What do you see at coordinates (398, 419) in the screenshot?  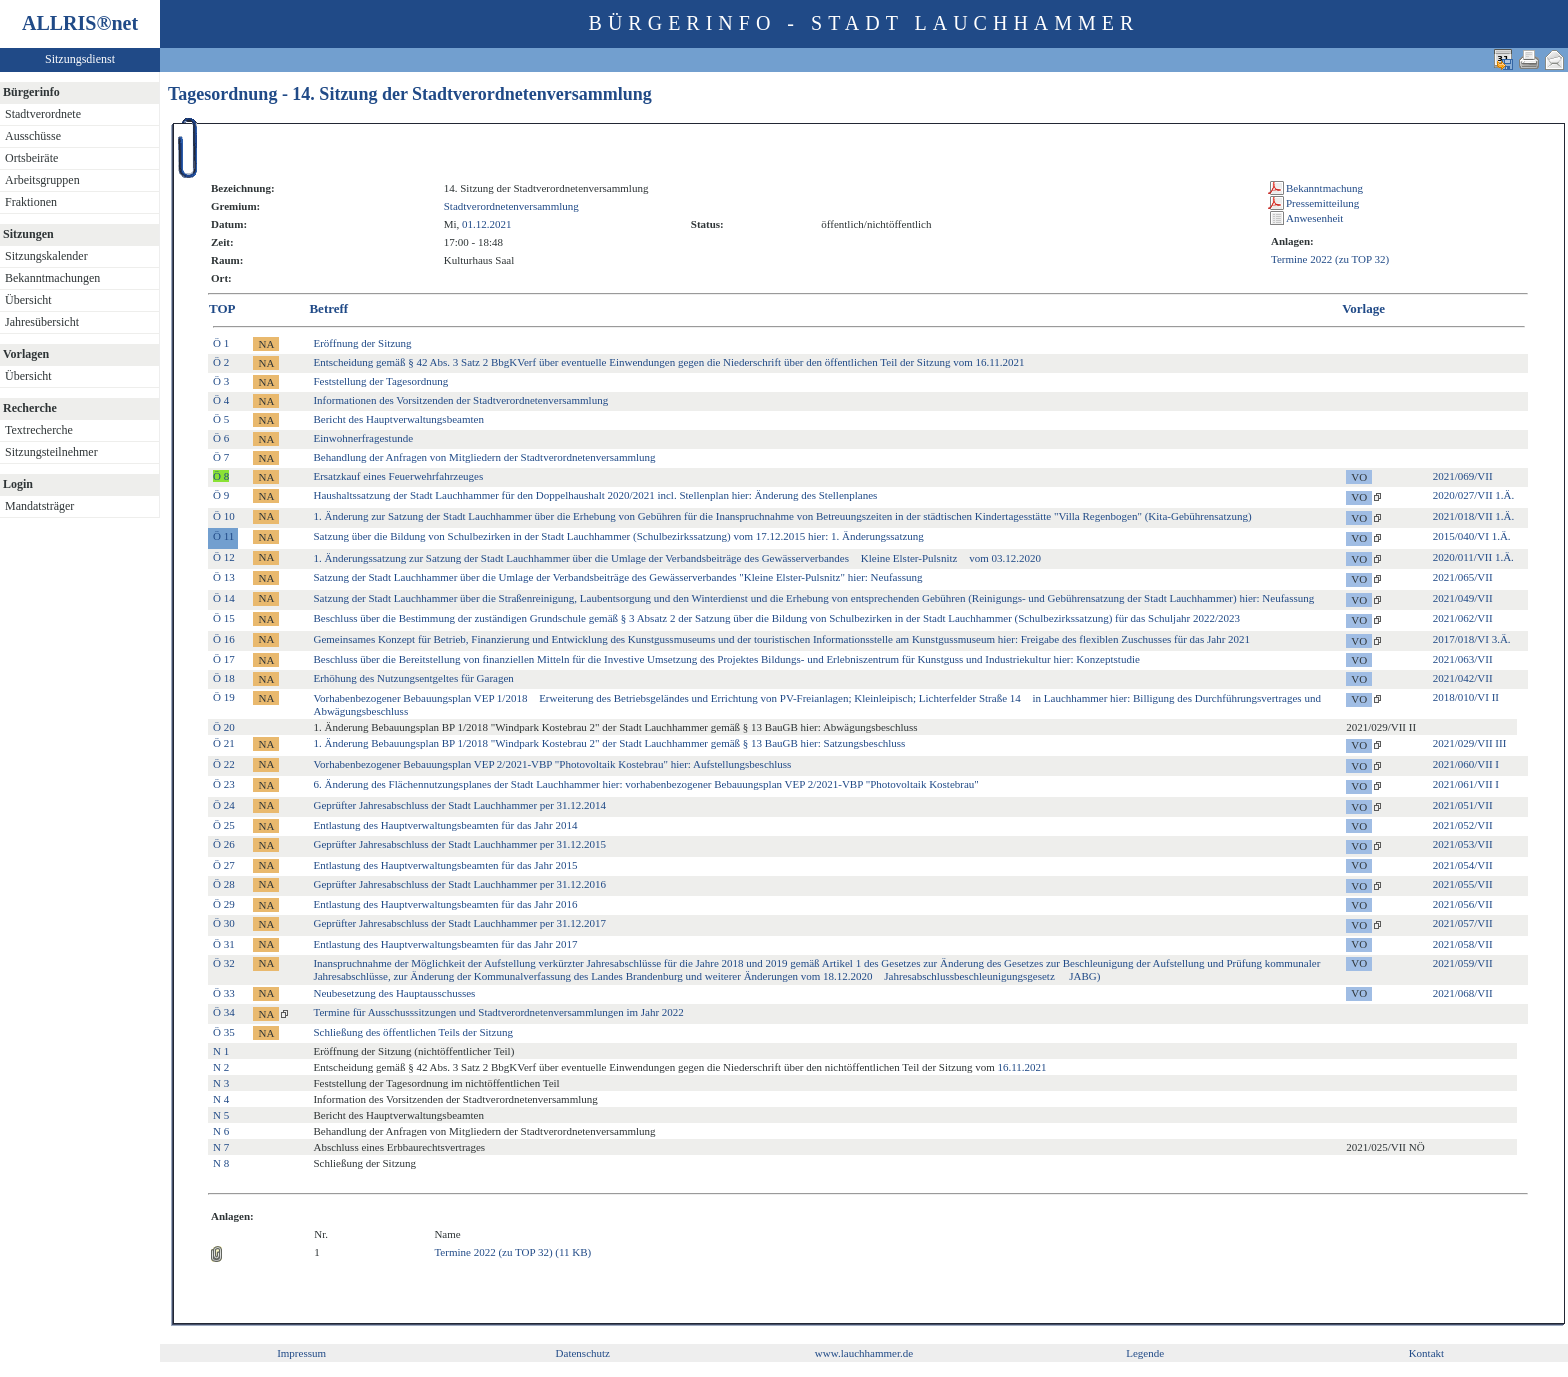 I see `Bericht des Hauptverwaltungsbeamten` at bounding box center [398, 419].